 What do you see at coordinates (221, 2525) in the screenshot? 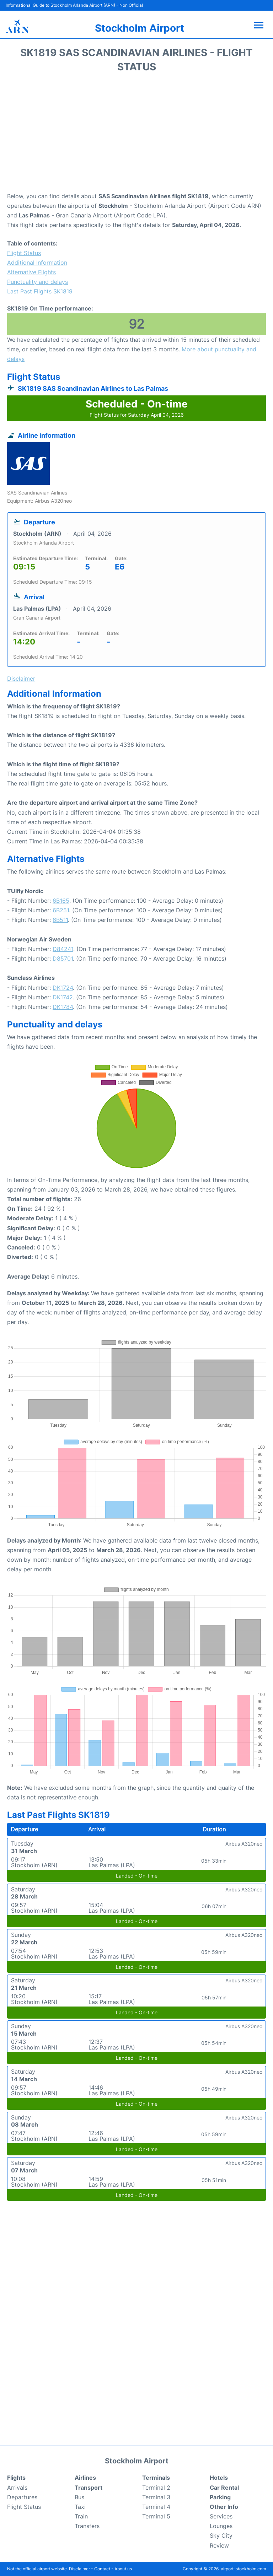
I see `Lounges` at bounding box center [221, 2525].